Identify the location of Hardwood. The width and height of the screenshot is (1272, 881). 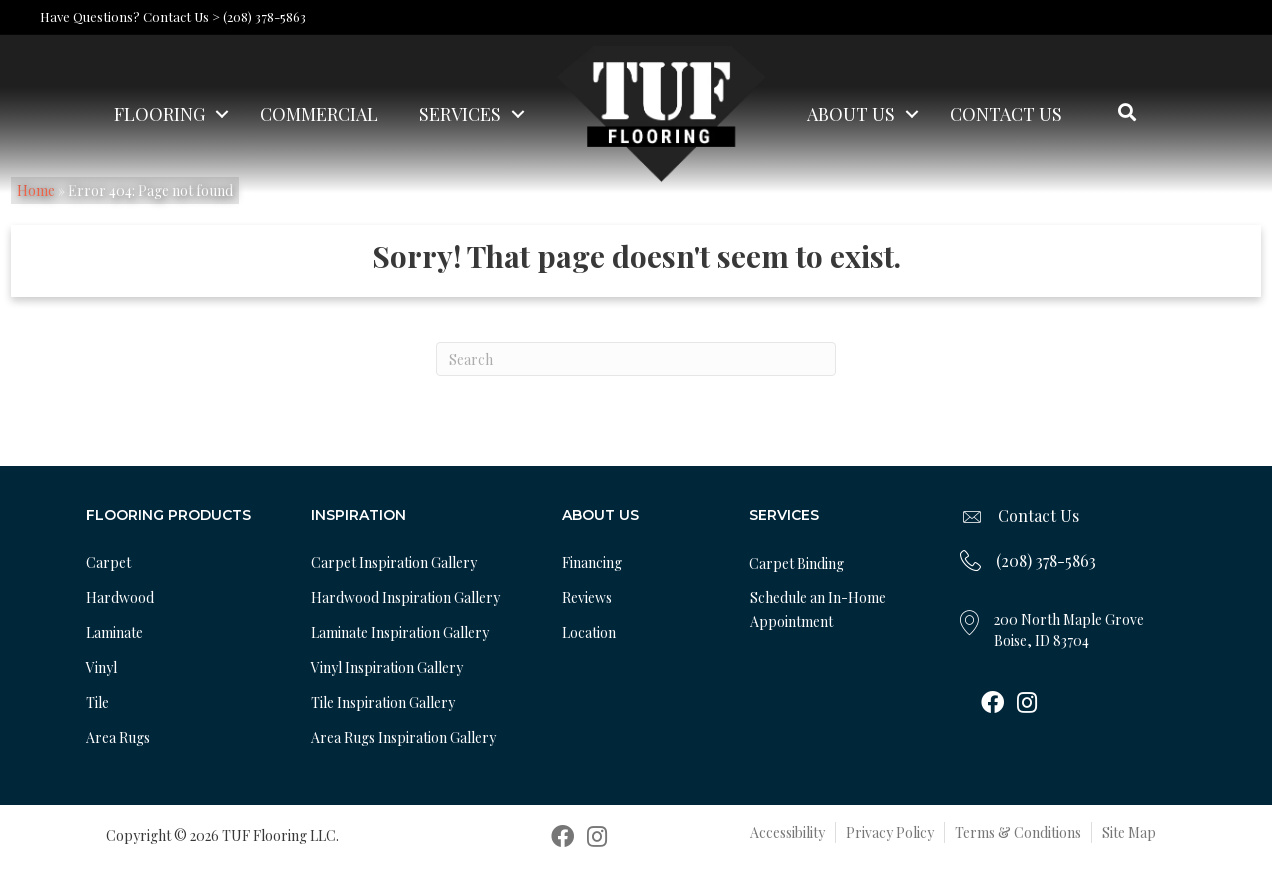
(120, 597).